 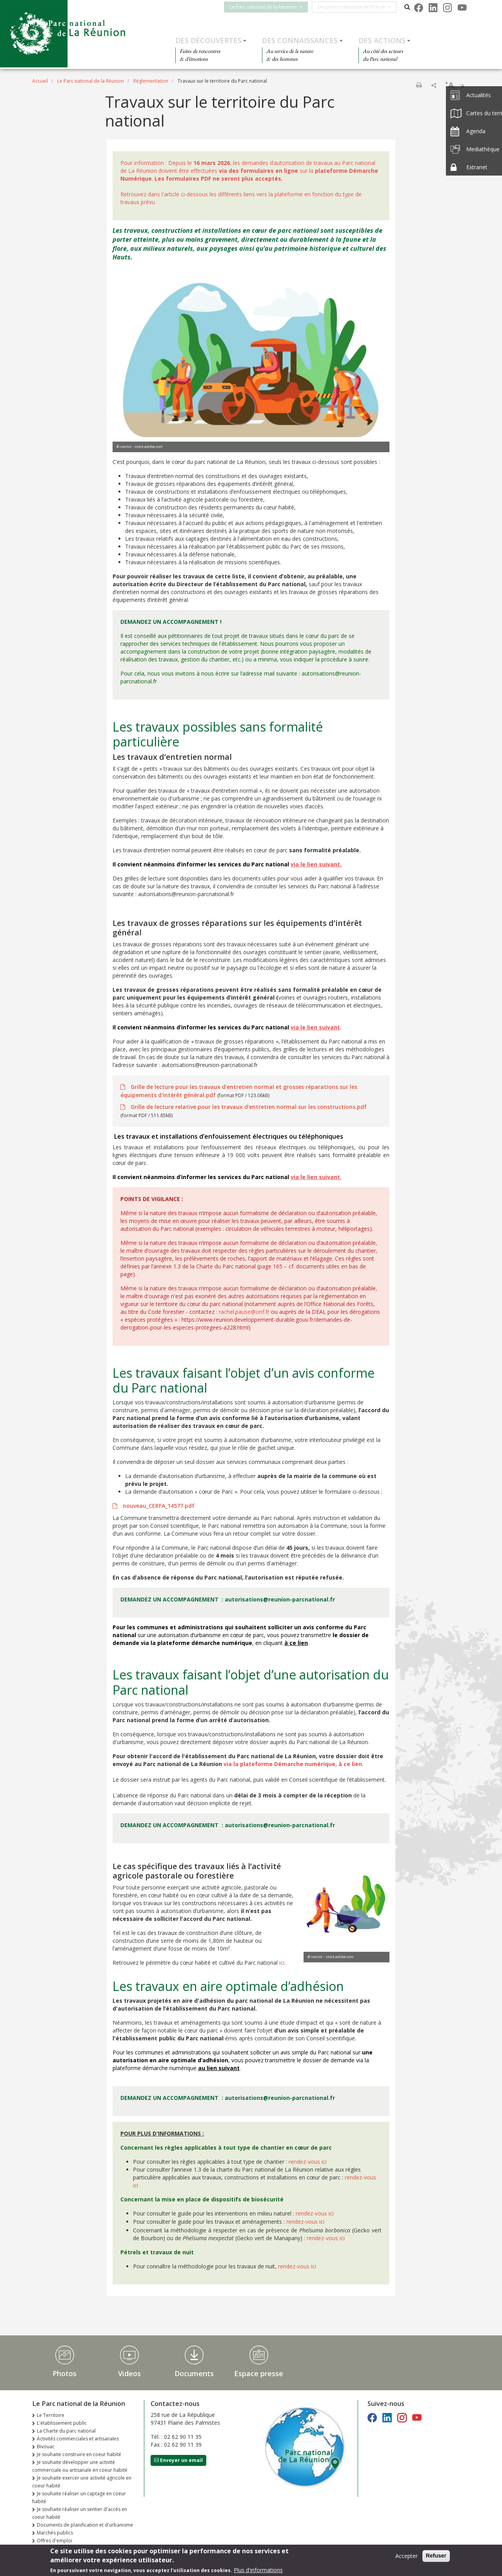 What do you see at coordinates (244, 1311) in the screenshot?
I see `rachel.pause@onf.fr [link]` at bounding box center [244, 1311].